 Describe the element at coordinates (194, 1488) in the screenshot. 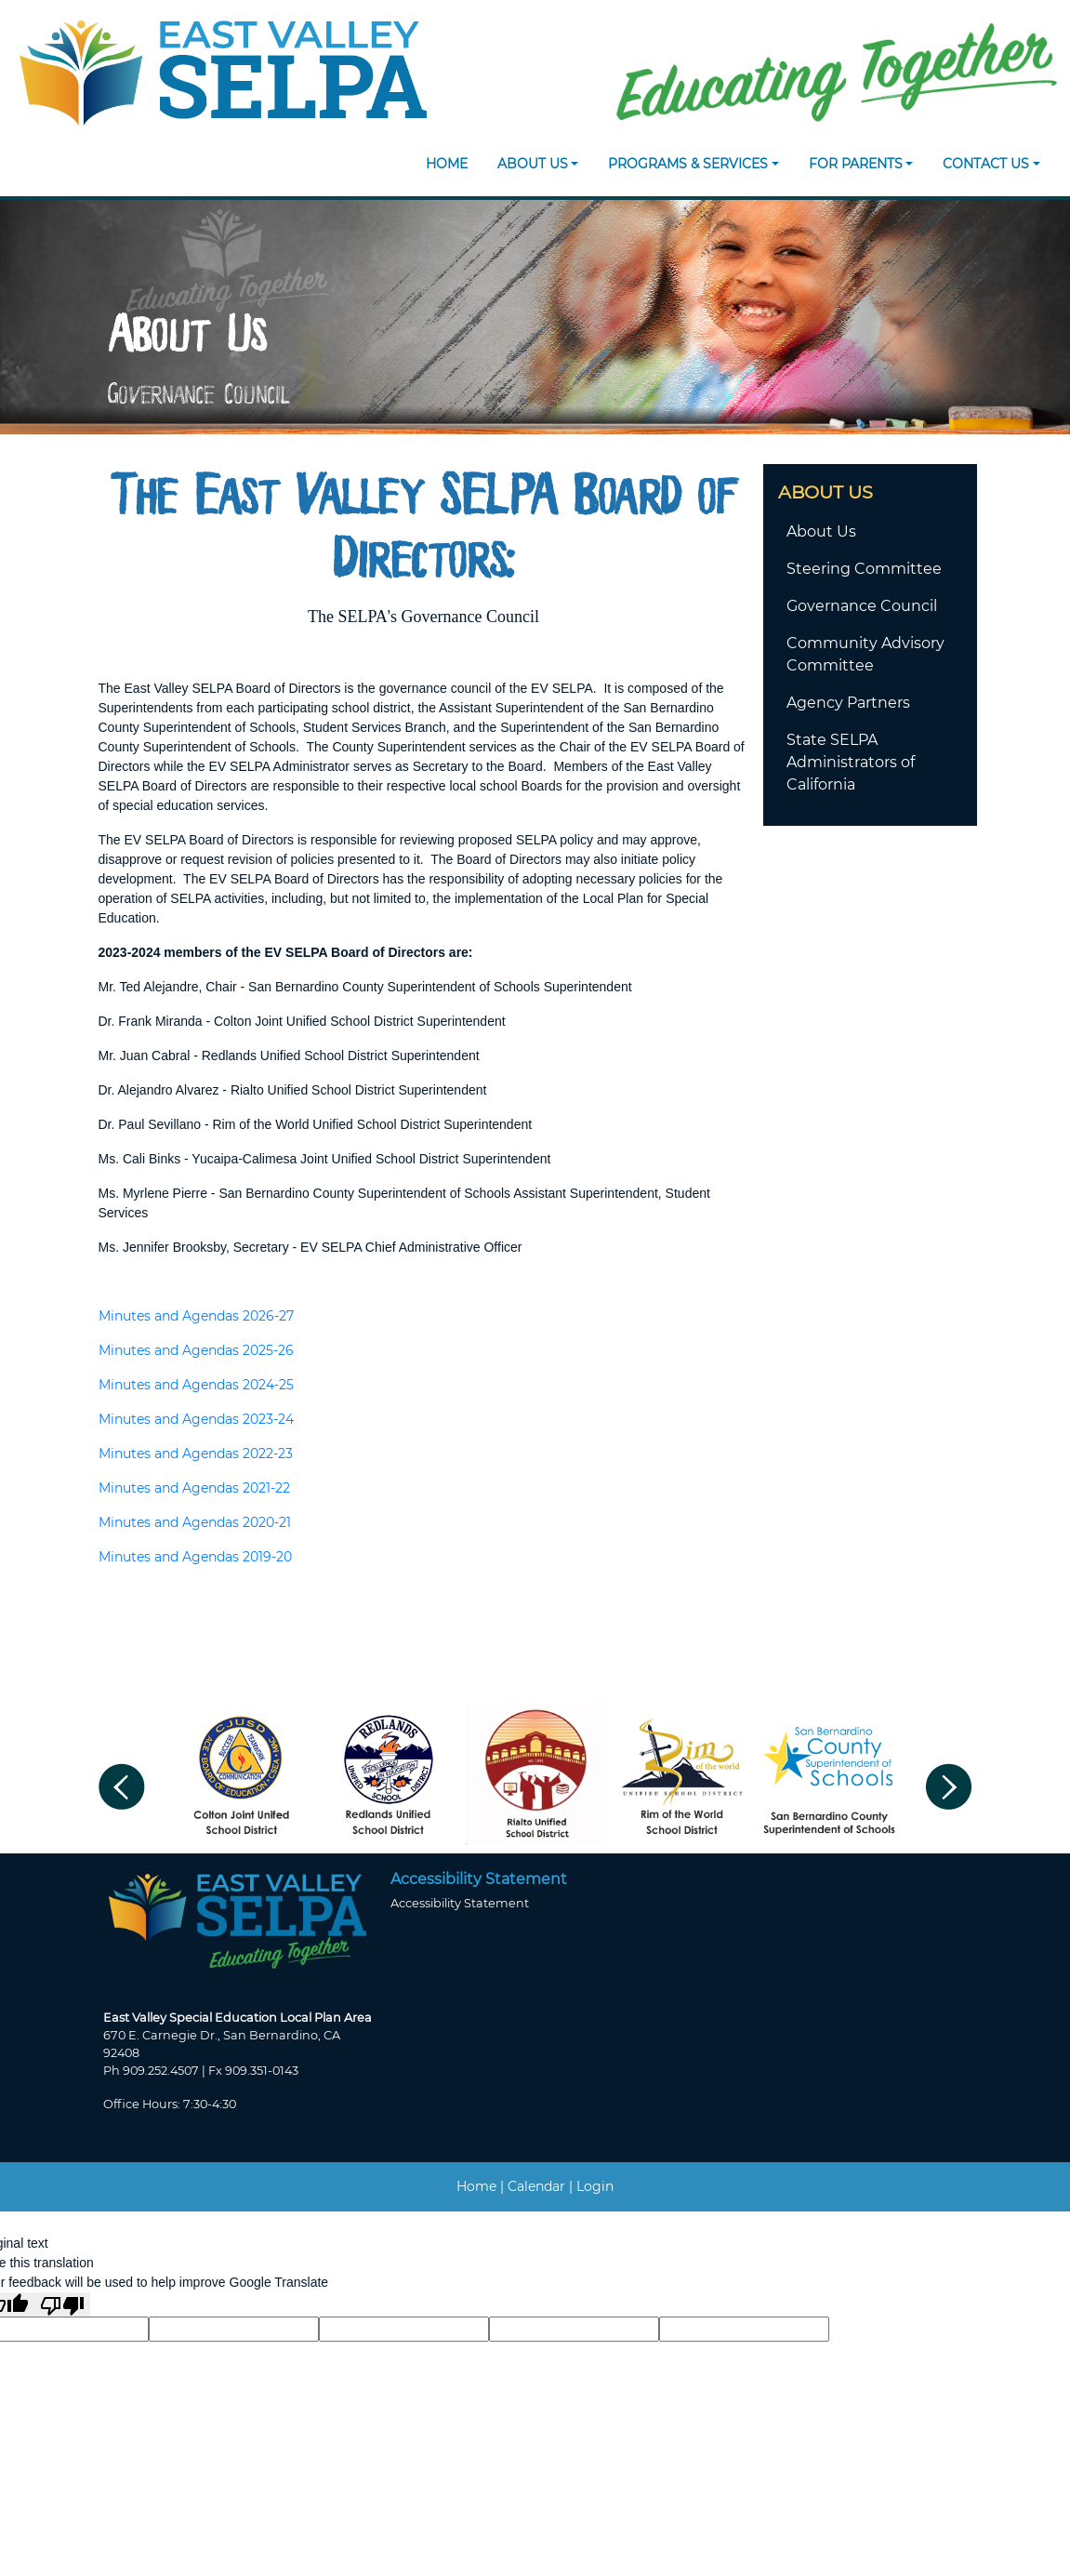

I see `Minutes and Agendas 2021-22` at that location.